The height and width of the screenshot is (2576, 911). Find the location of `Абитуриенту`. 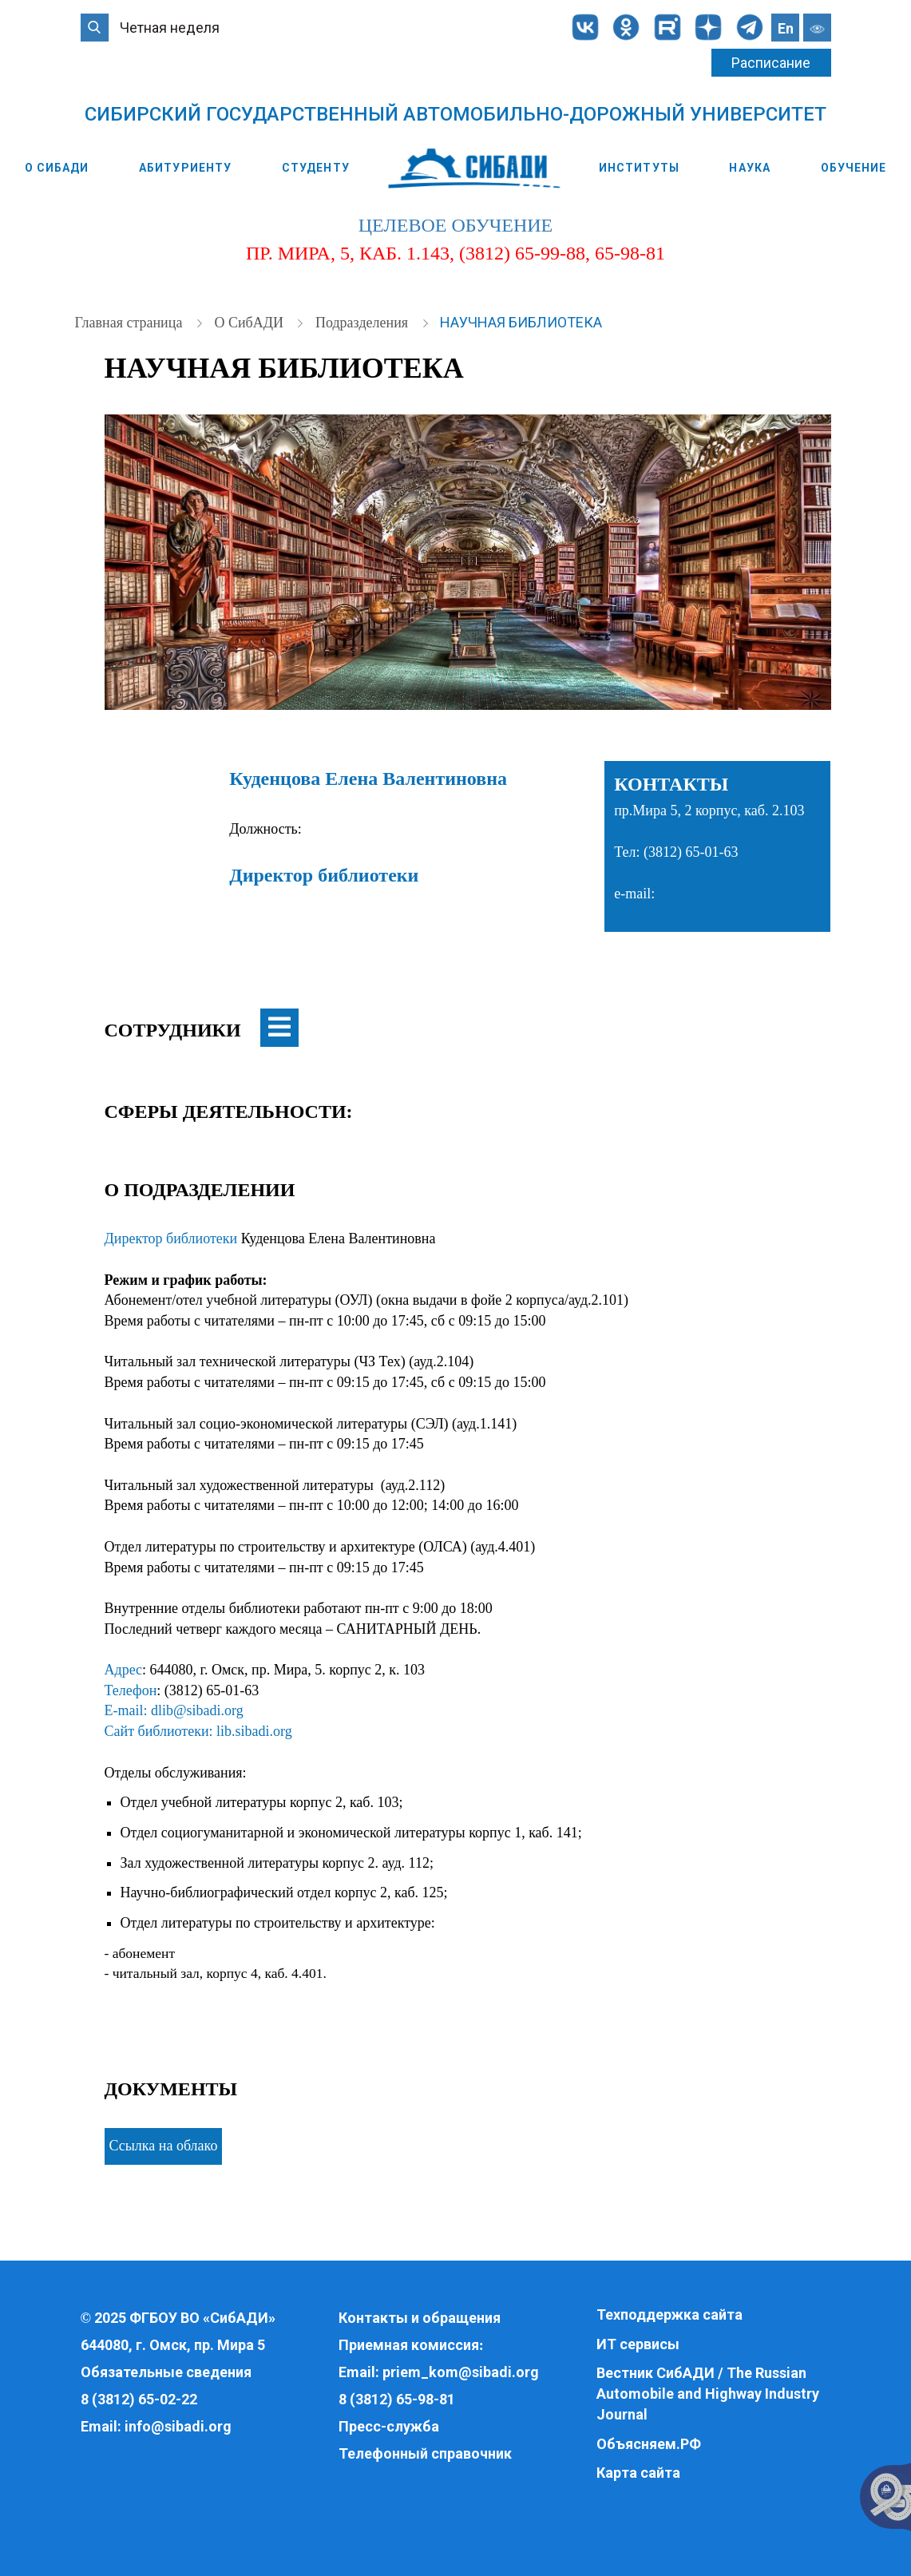

Абитуриенту is located at coordinates (185, 167).